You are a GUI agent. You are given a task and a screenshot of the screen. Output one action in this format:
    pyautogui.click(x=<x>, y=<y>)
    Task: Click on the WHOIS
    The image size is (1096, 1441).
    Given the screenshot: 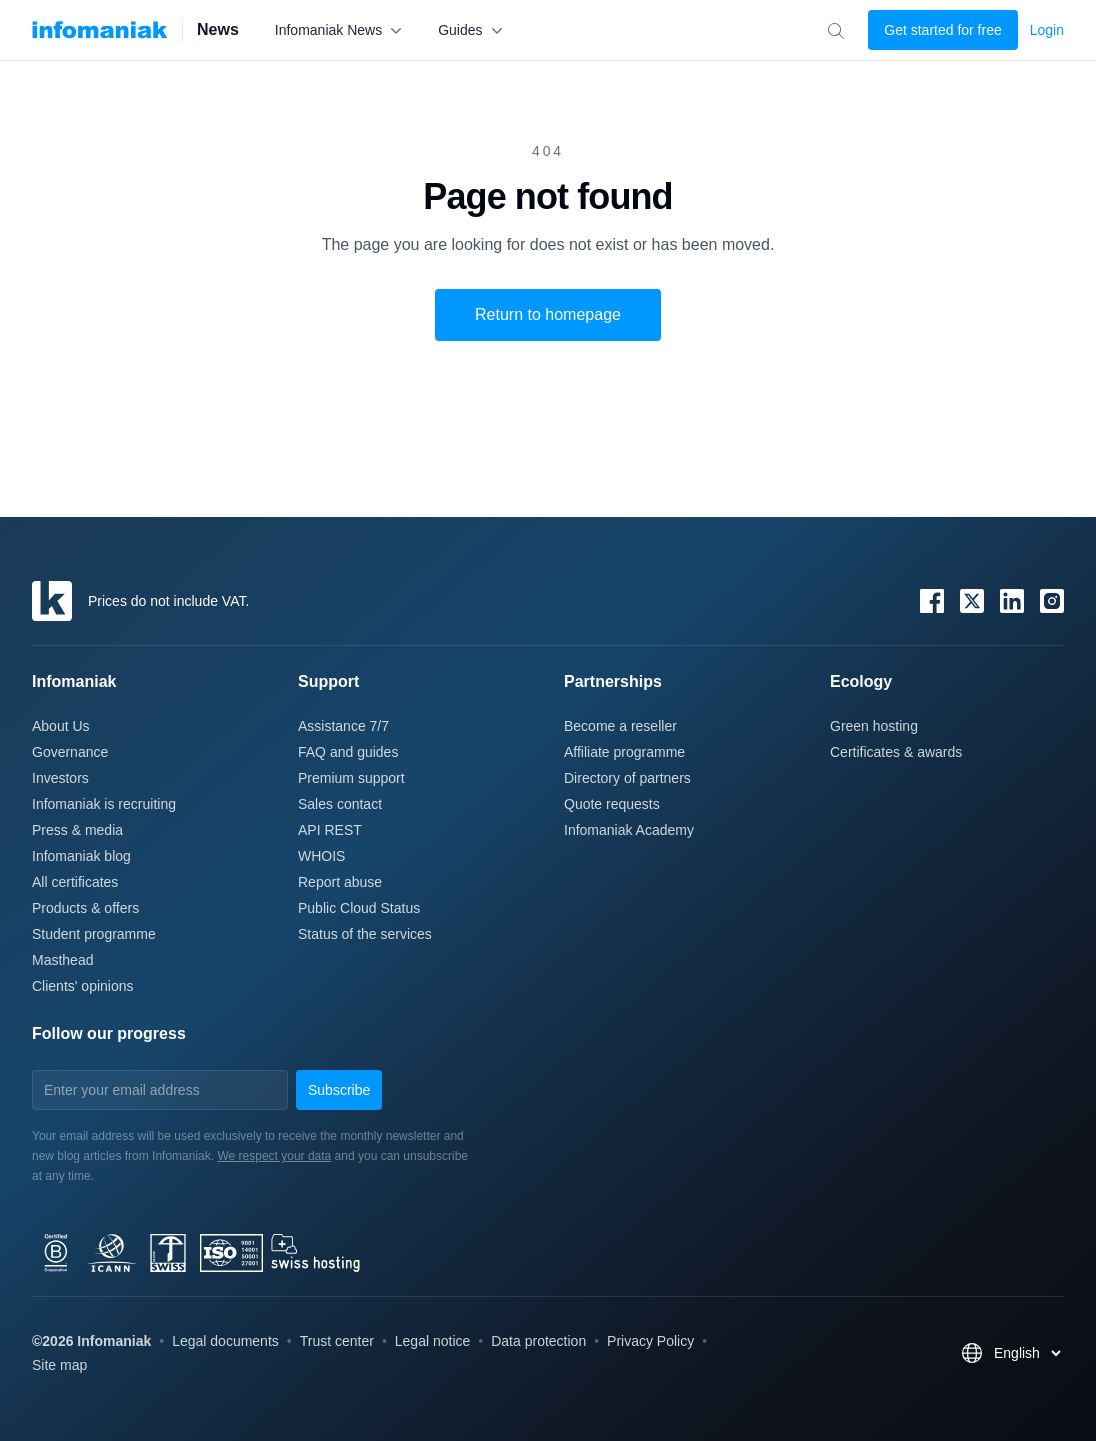 What is the action you would take?
    pyautogui.click(x=321, y=856)
    